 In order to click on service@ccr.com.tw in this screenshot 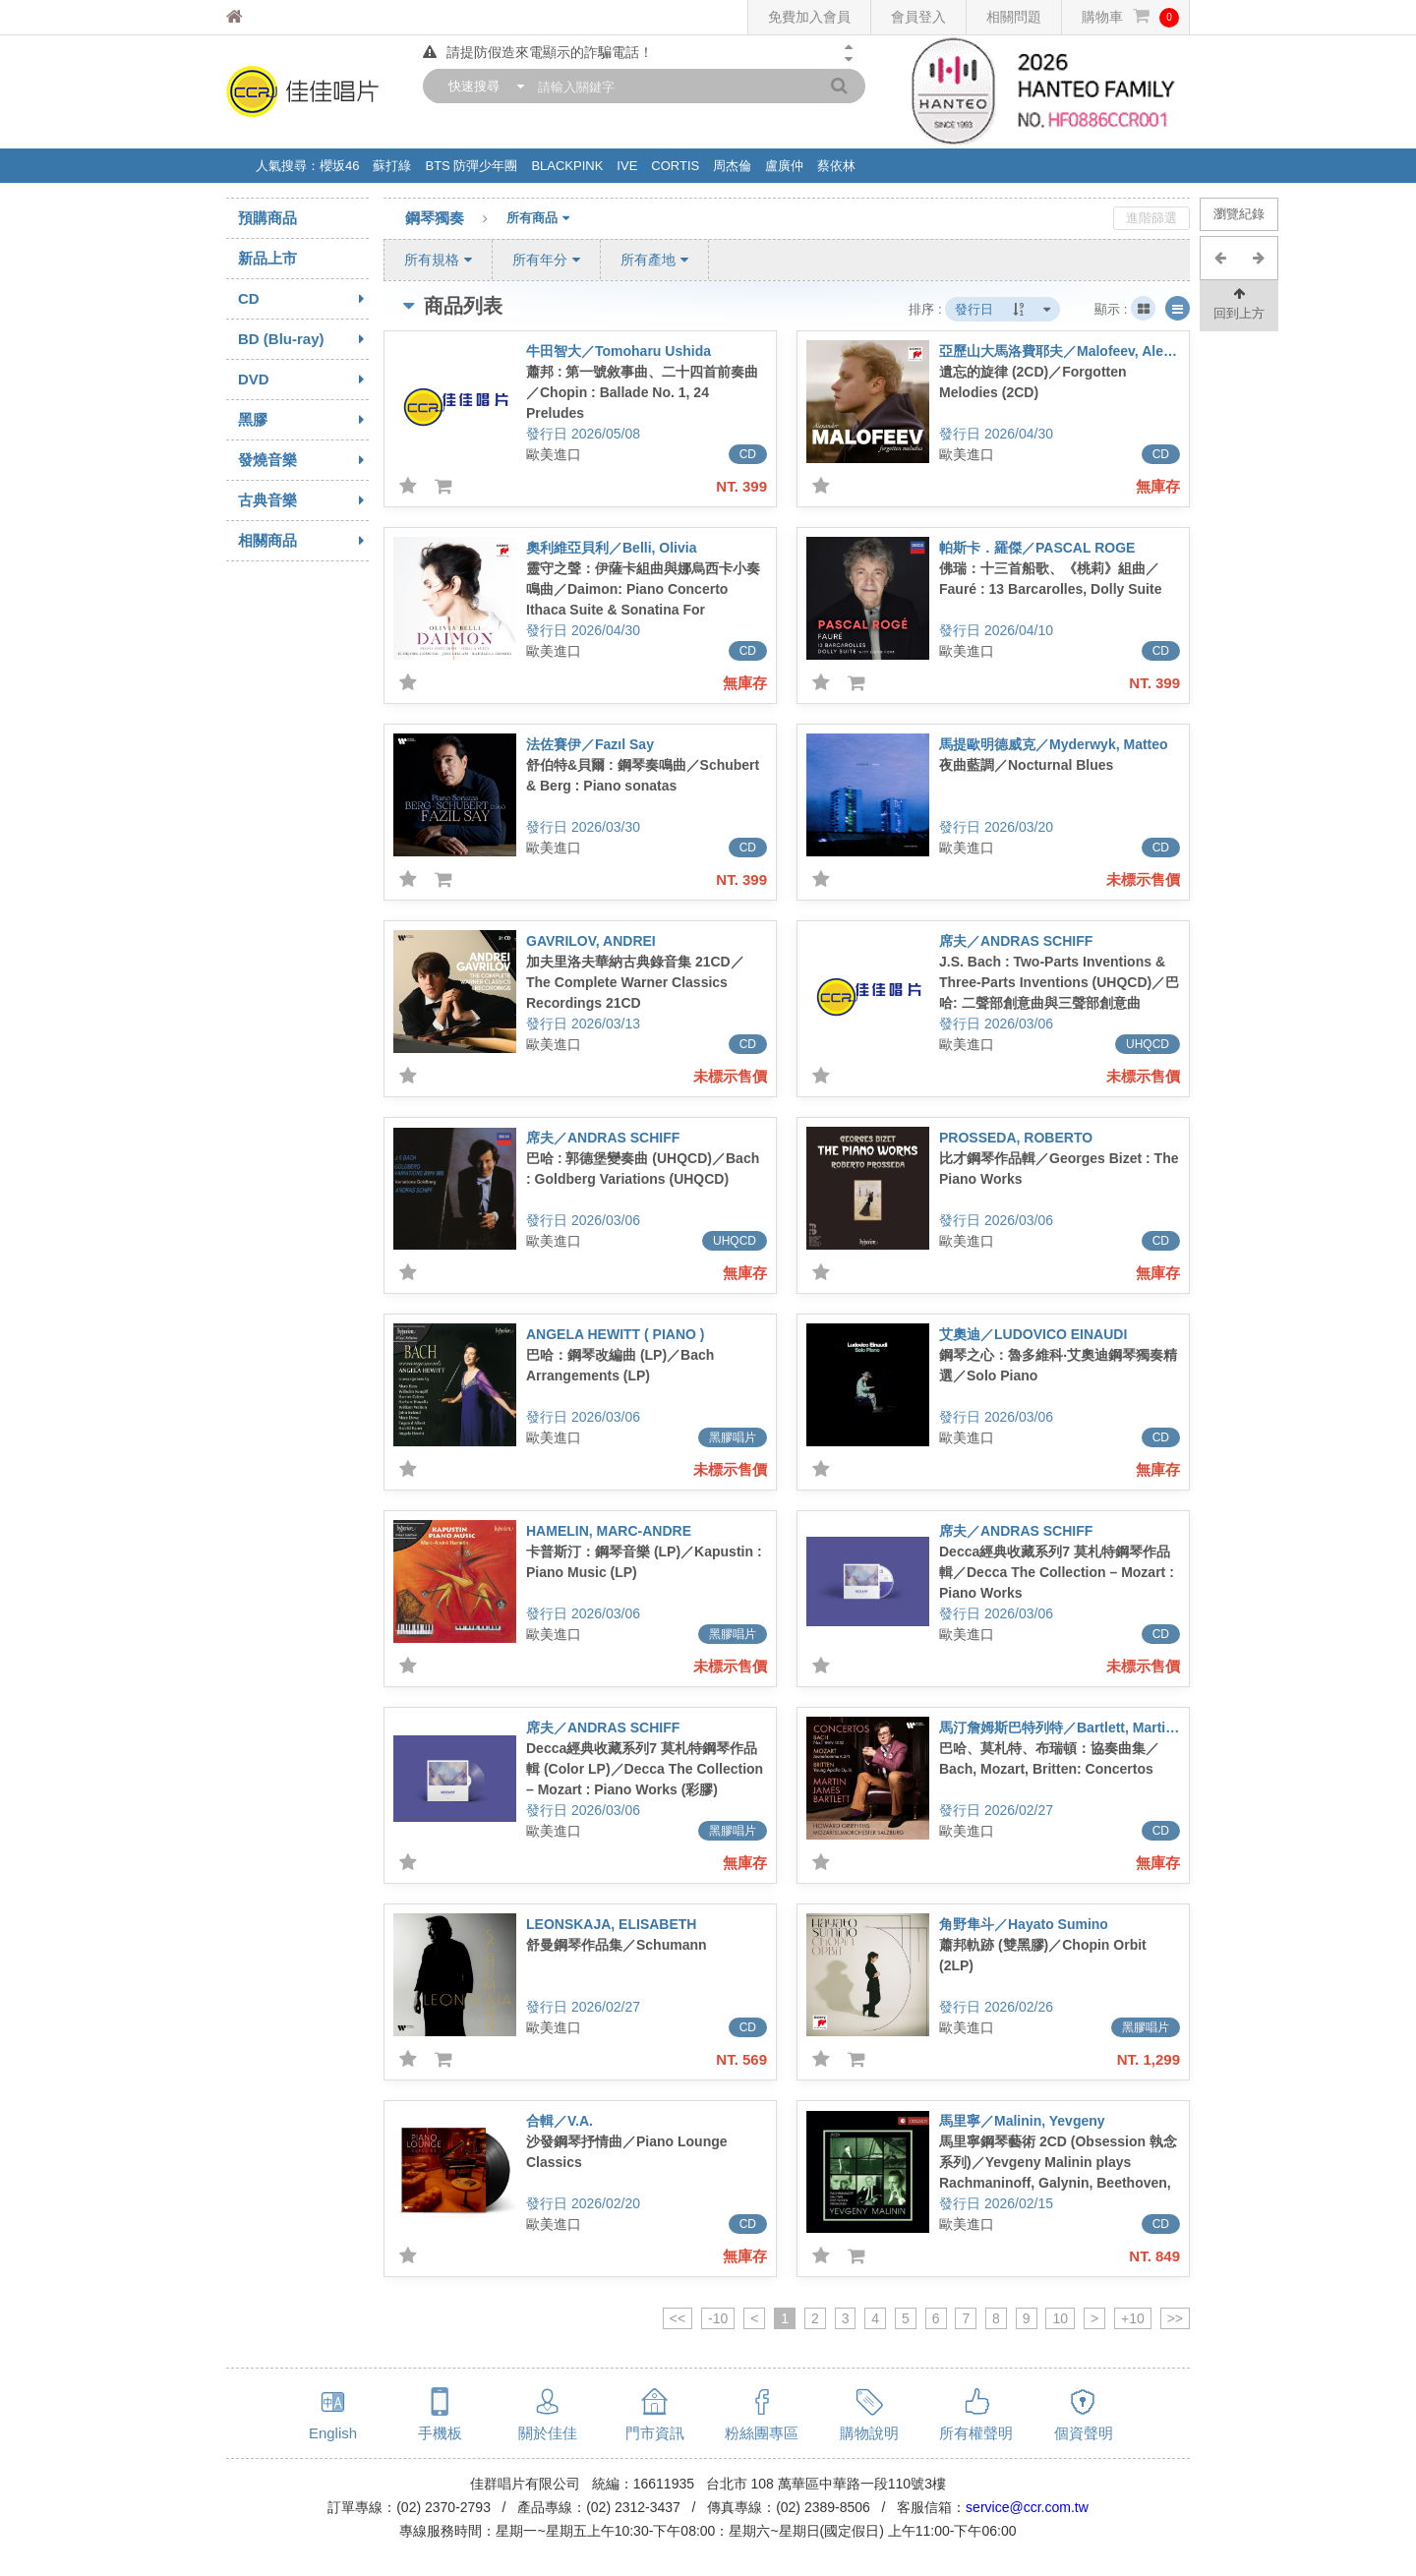, I will do `click(1027, 2507)`.